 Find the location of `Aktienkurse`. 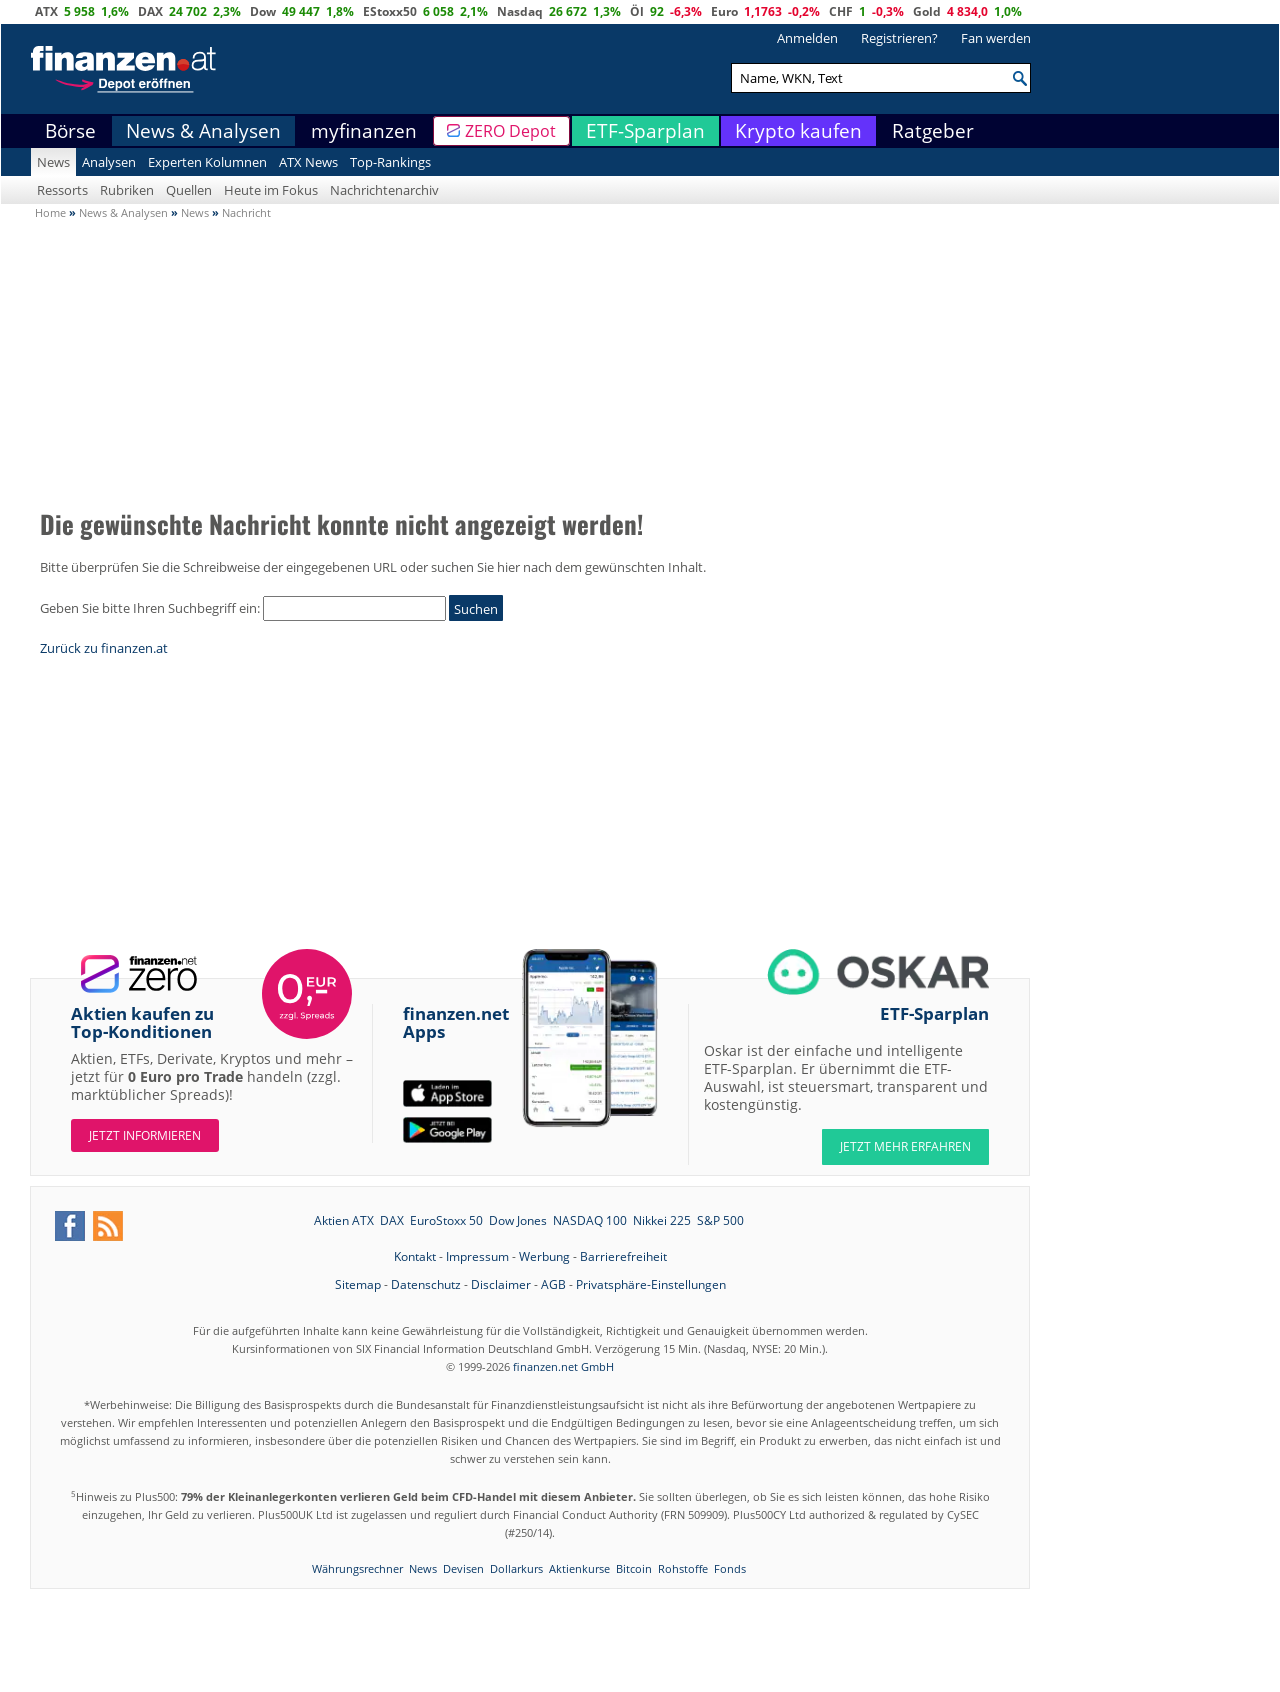

Aktienkurse is located at coordinates (579, 1568).